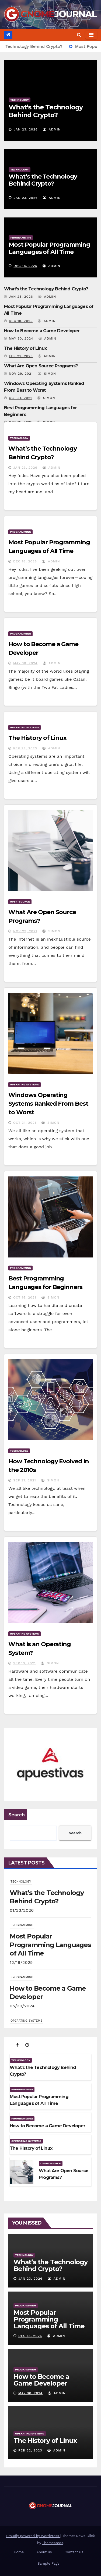 The height and width of the screenshot is (2576, 101). I want to click on OPERATING SYSTEMS, so click(24, 727).